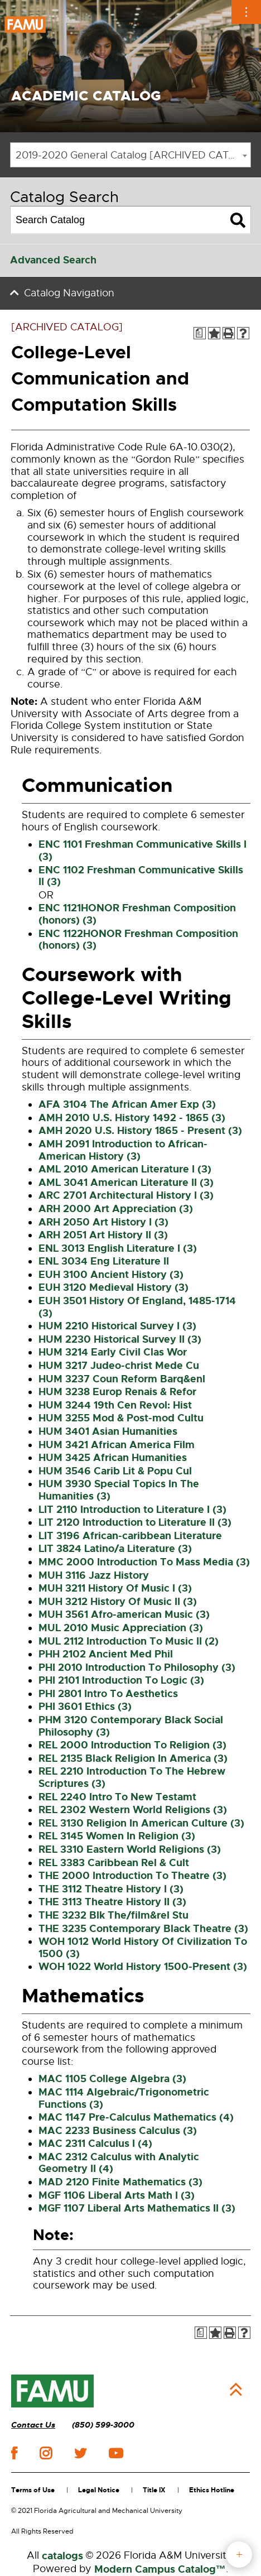 The image size is (261, 2576). What do you see at coordinates (154, 2490) in the screenshot?
I see `Title IX` at bounding box center [154, 2490].